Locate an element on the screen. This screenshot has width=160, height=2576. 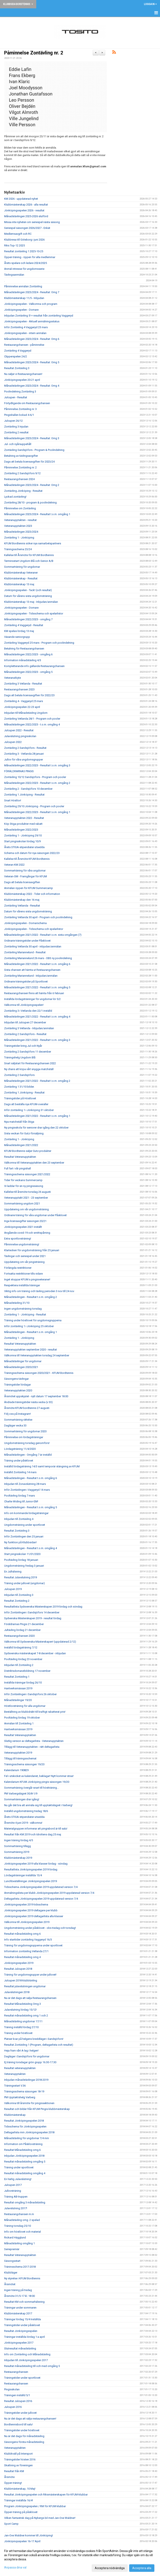
Resultat veteranupptakten is located at coordinates (20, 2068).